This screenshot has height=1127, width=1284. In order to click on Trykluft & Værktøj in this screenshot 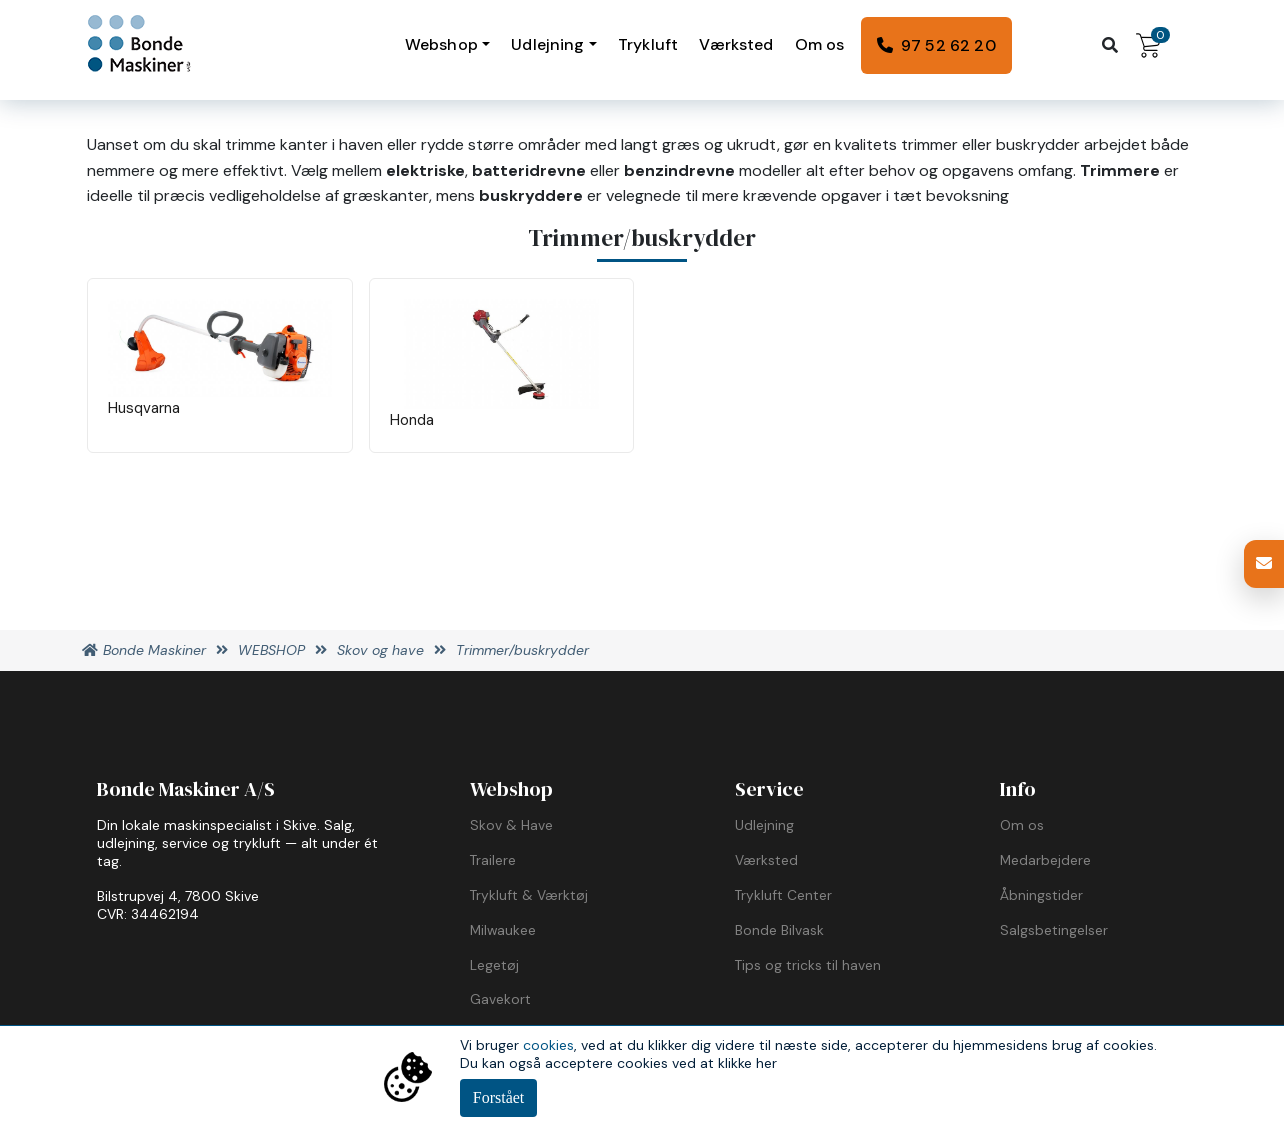, I will do `click(529, 895)`.